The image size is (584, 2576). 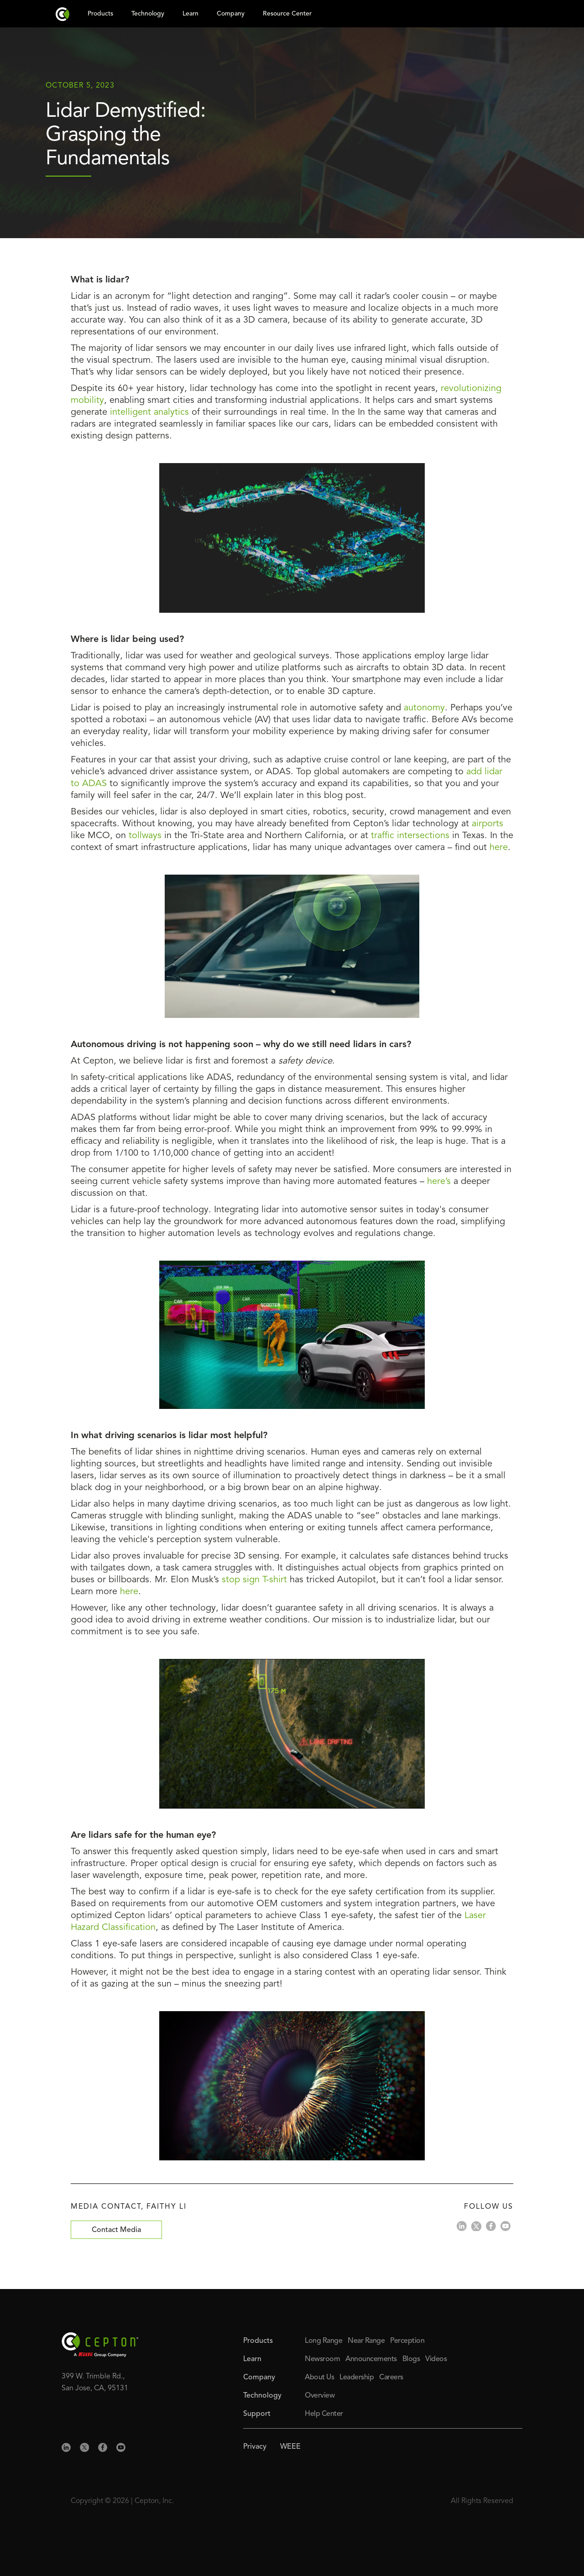 What do you see at coordinates (290, 2447) in the screenshot?
I see `WEEE` at bounding box center [290, 2447].